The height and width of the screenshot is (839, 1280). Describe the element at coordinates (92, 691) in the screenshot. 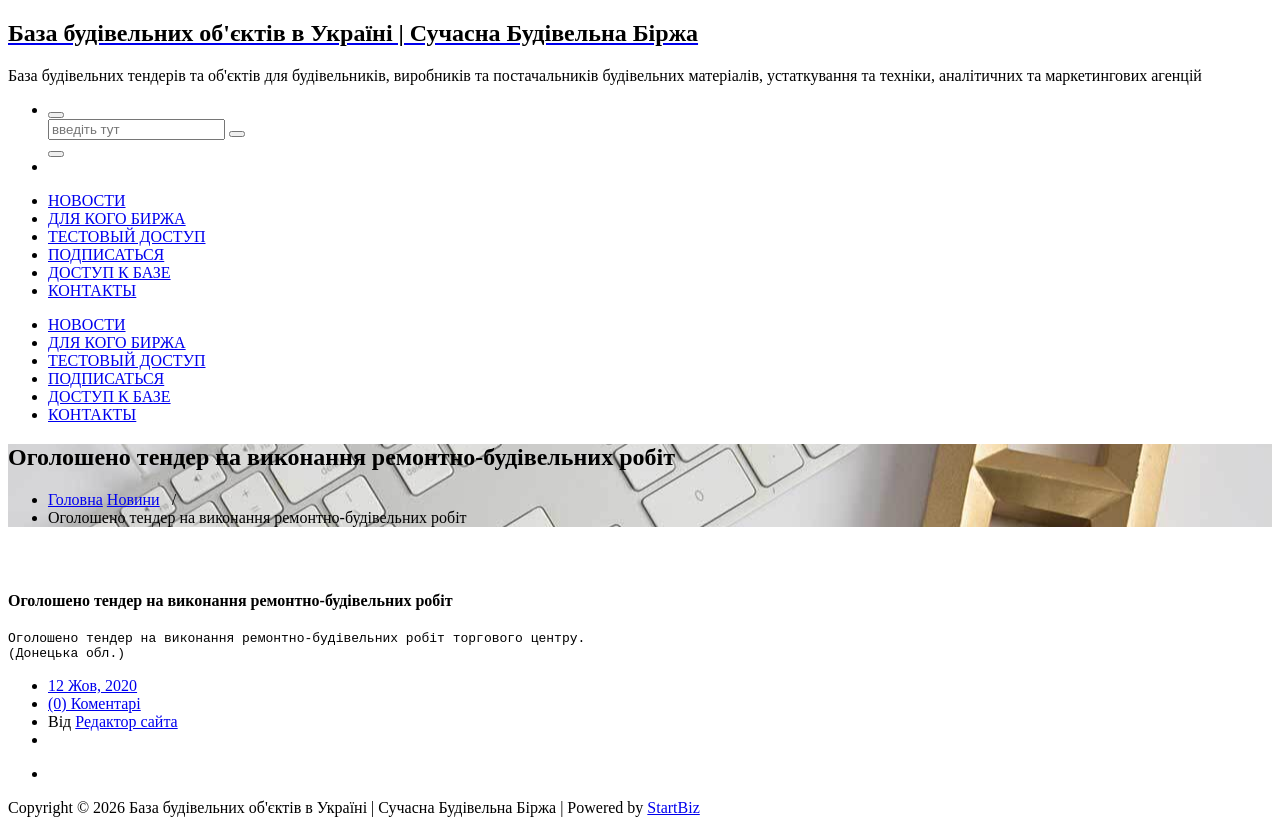

I see `12 Жов, 2020` at that location.